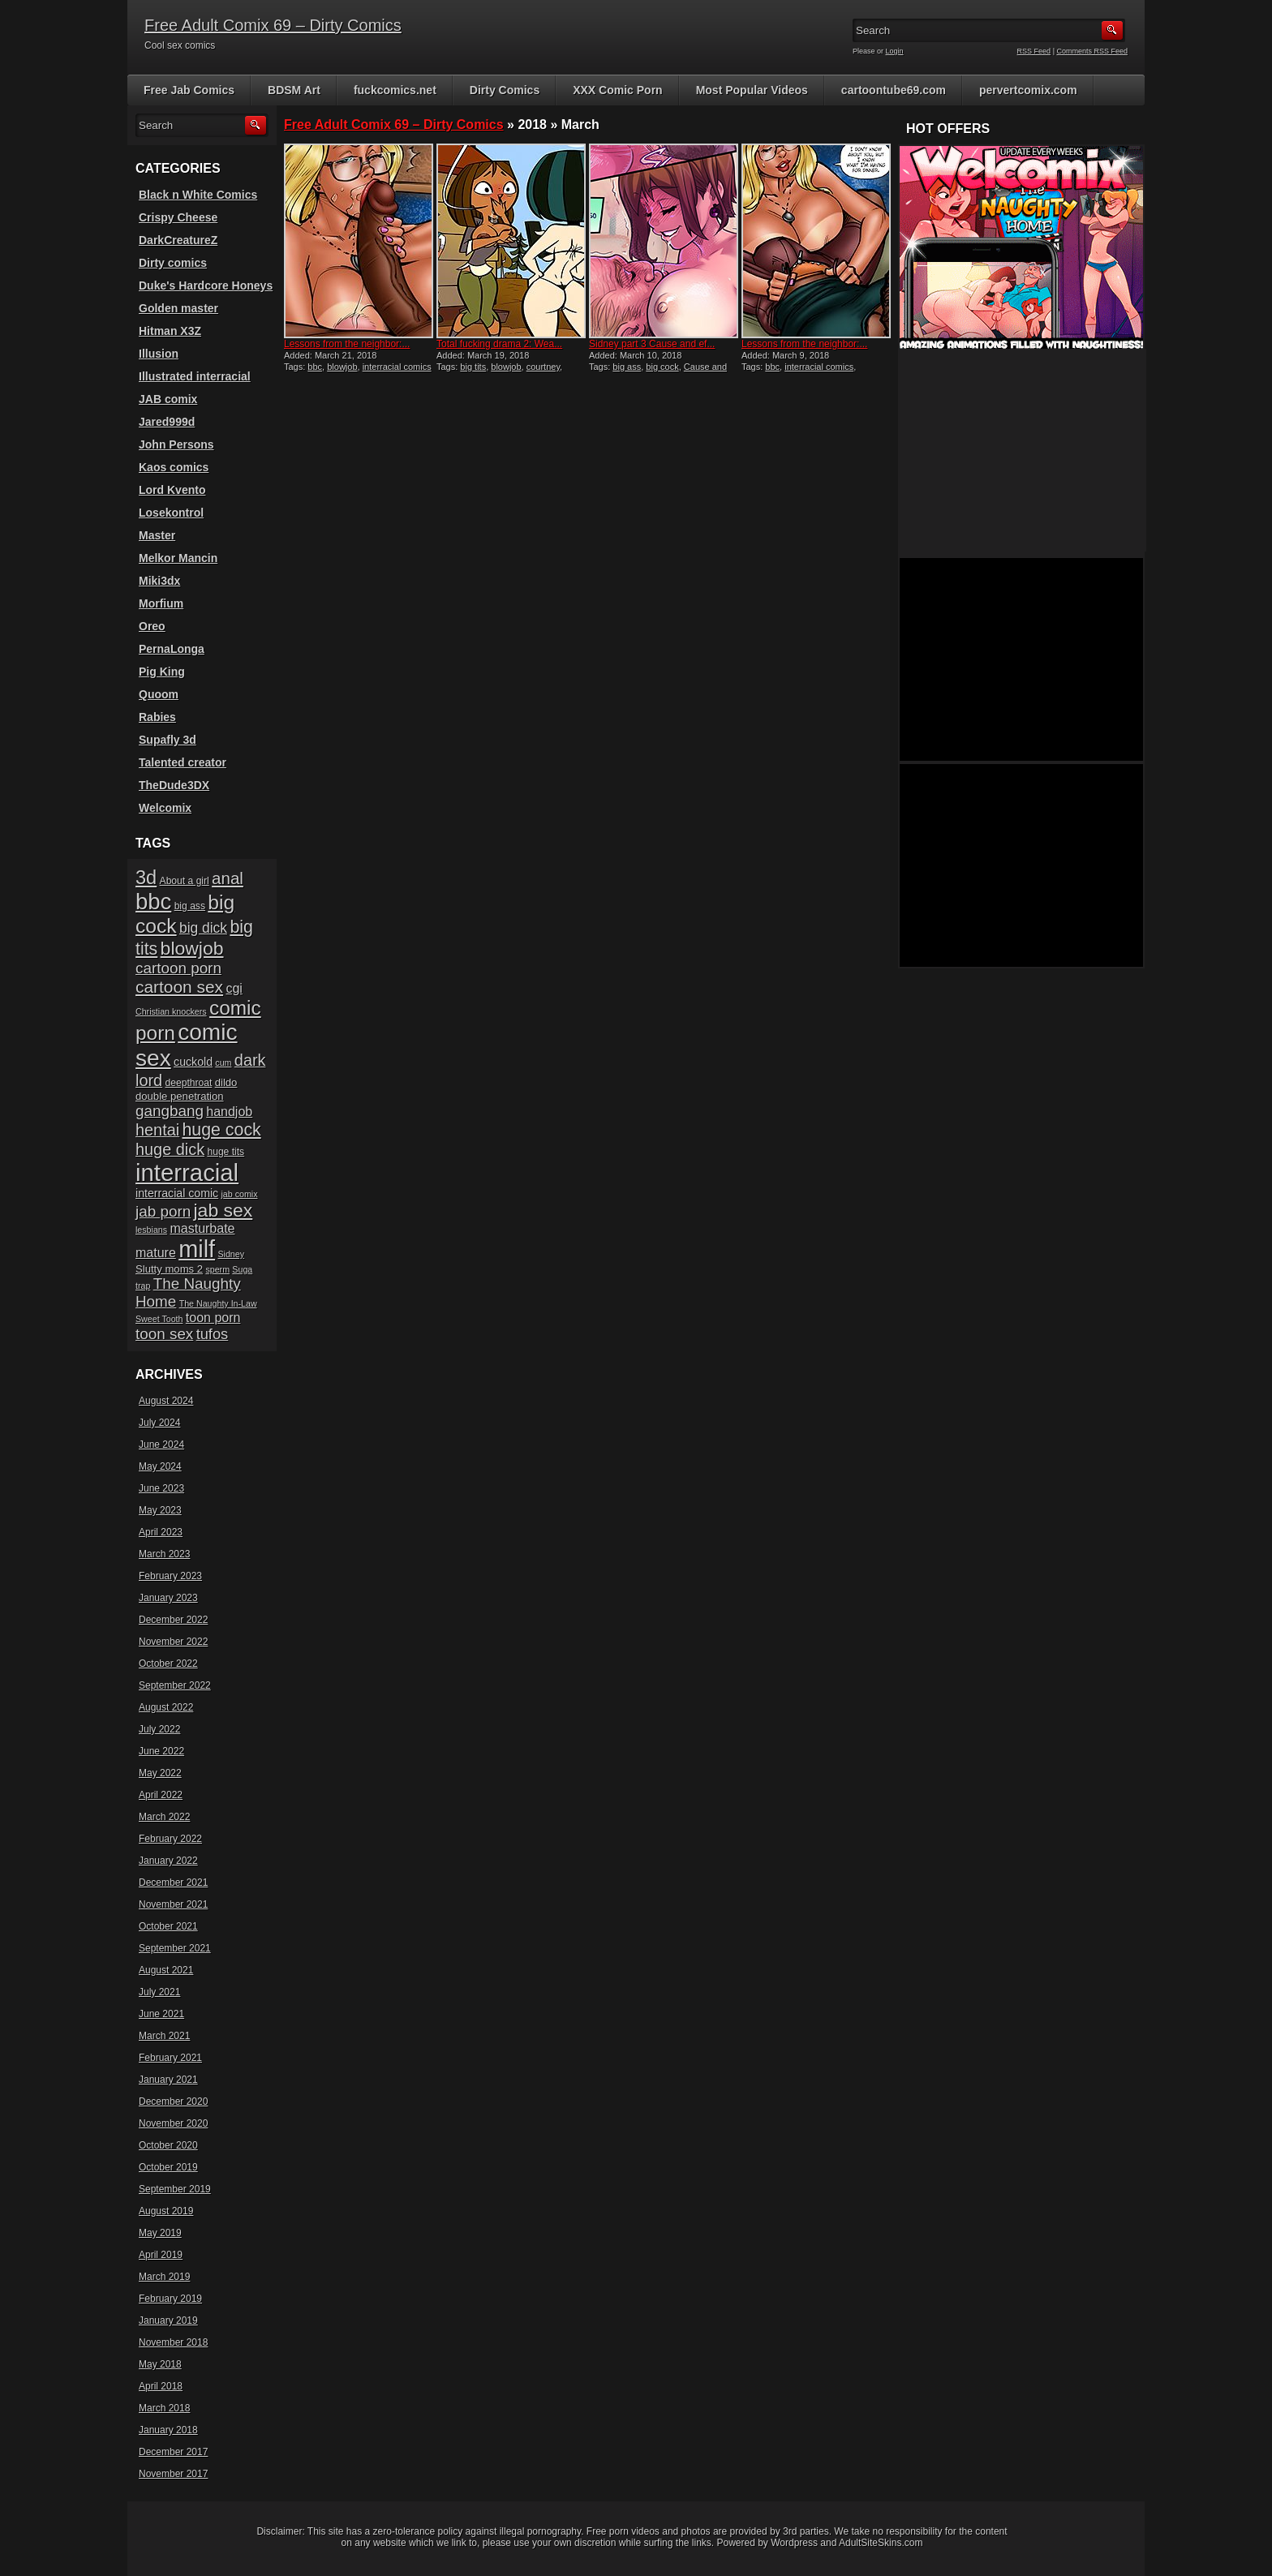  I want to click on Sidney [Sidney (5 items)], so click(230, 1254).